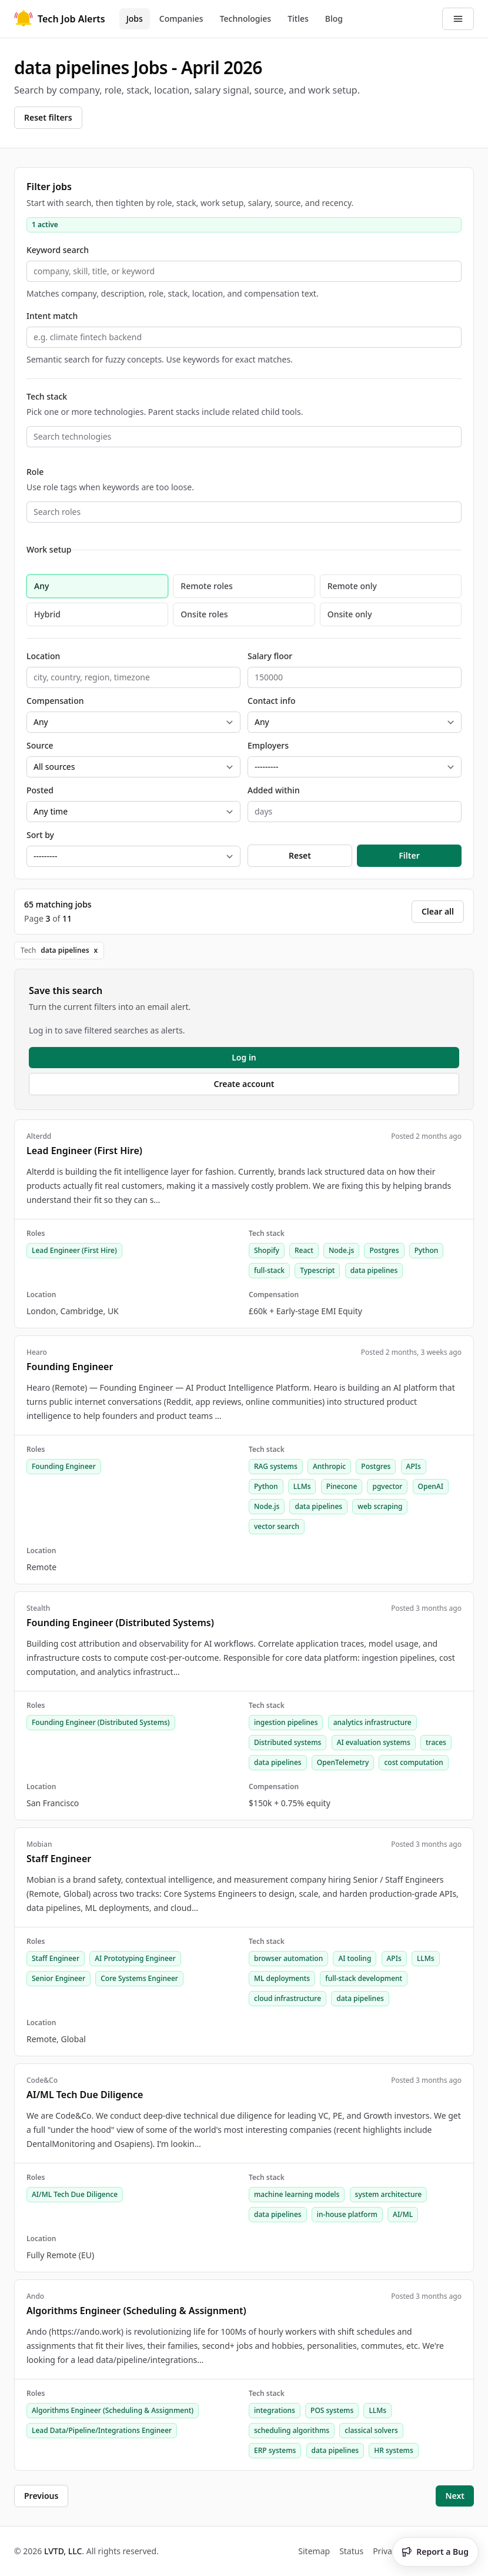 The height and width of the screenshot is (2576, 488). I want to click on POS systems, so click(331, 2410).